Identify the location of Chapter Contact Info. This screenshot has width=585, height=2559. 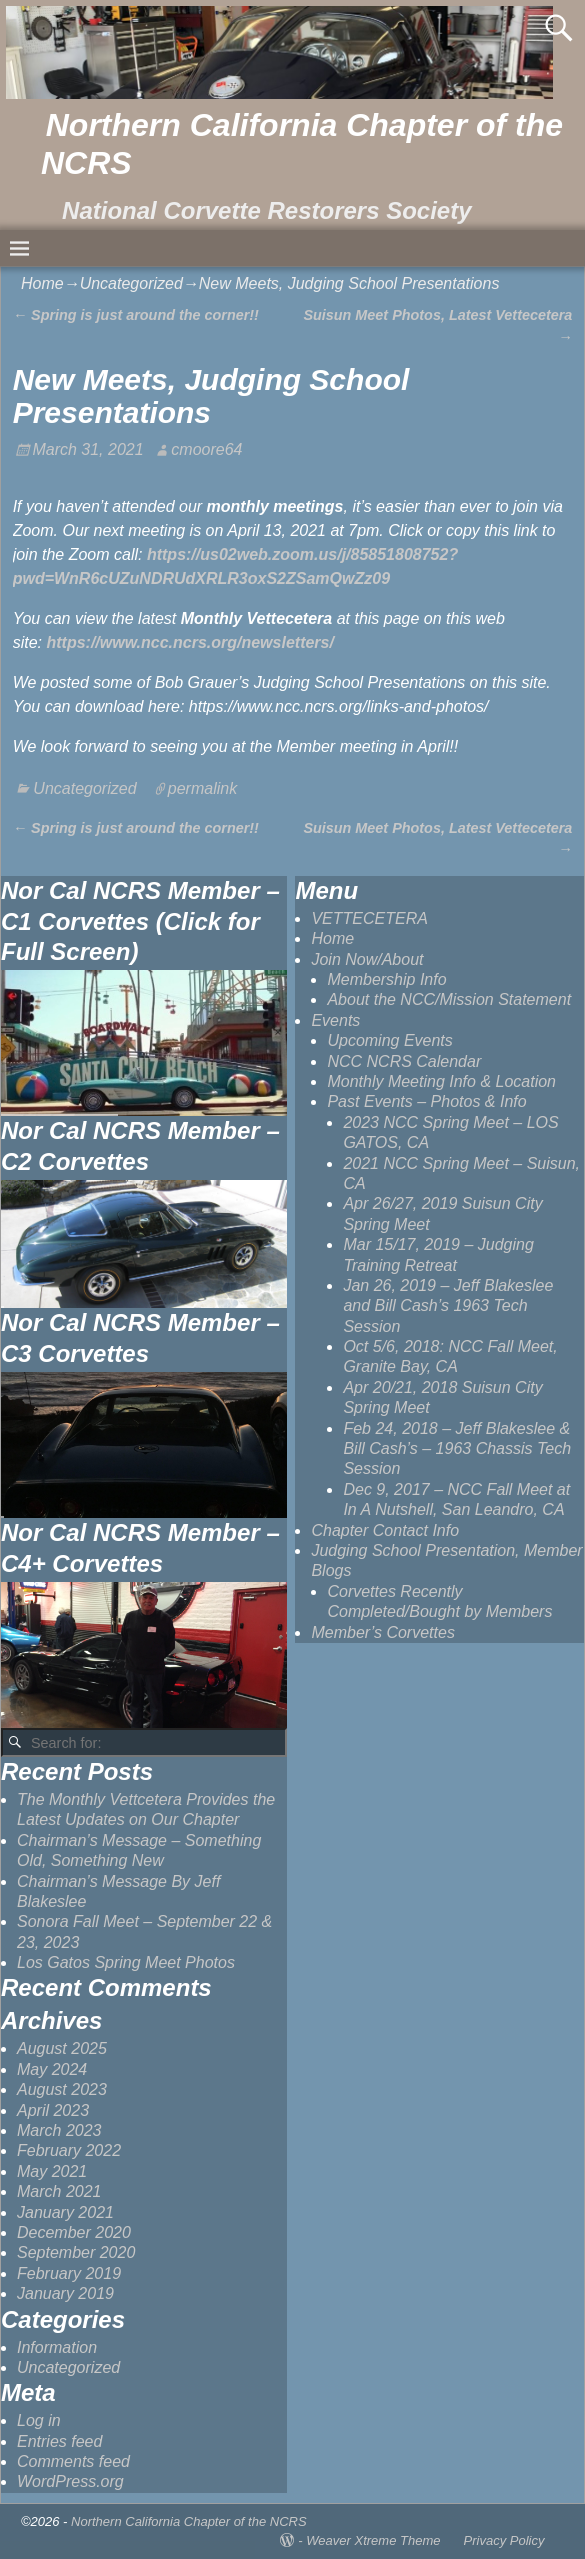
(385, 1530).